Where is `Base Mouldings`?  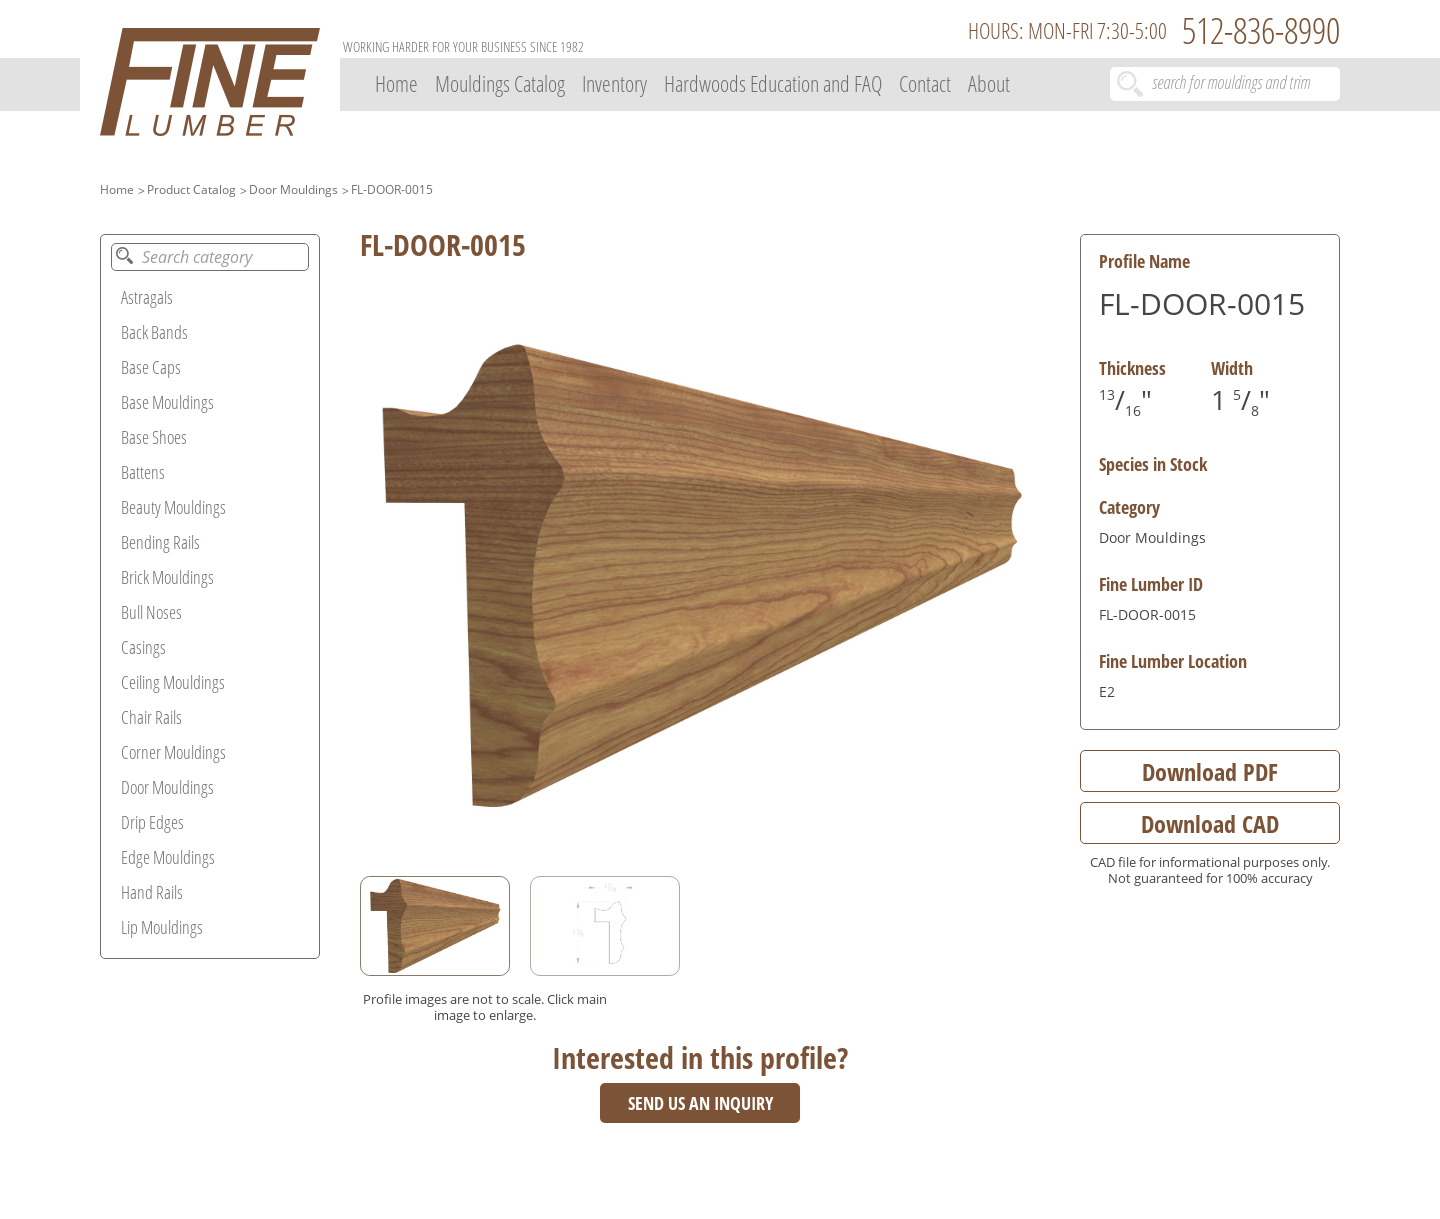 Base Mouldings is located at coordinates (167, 402).